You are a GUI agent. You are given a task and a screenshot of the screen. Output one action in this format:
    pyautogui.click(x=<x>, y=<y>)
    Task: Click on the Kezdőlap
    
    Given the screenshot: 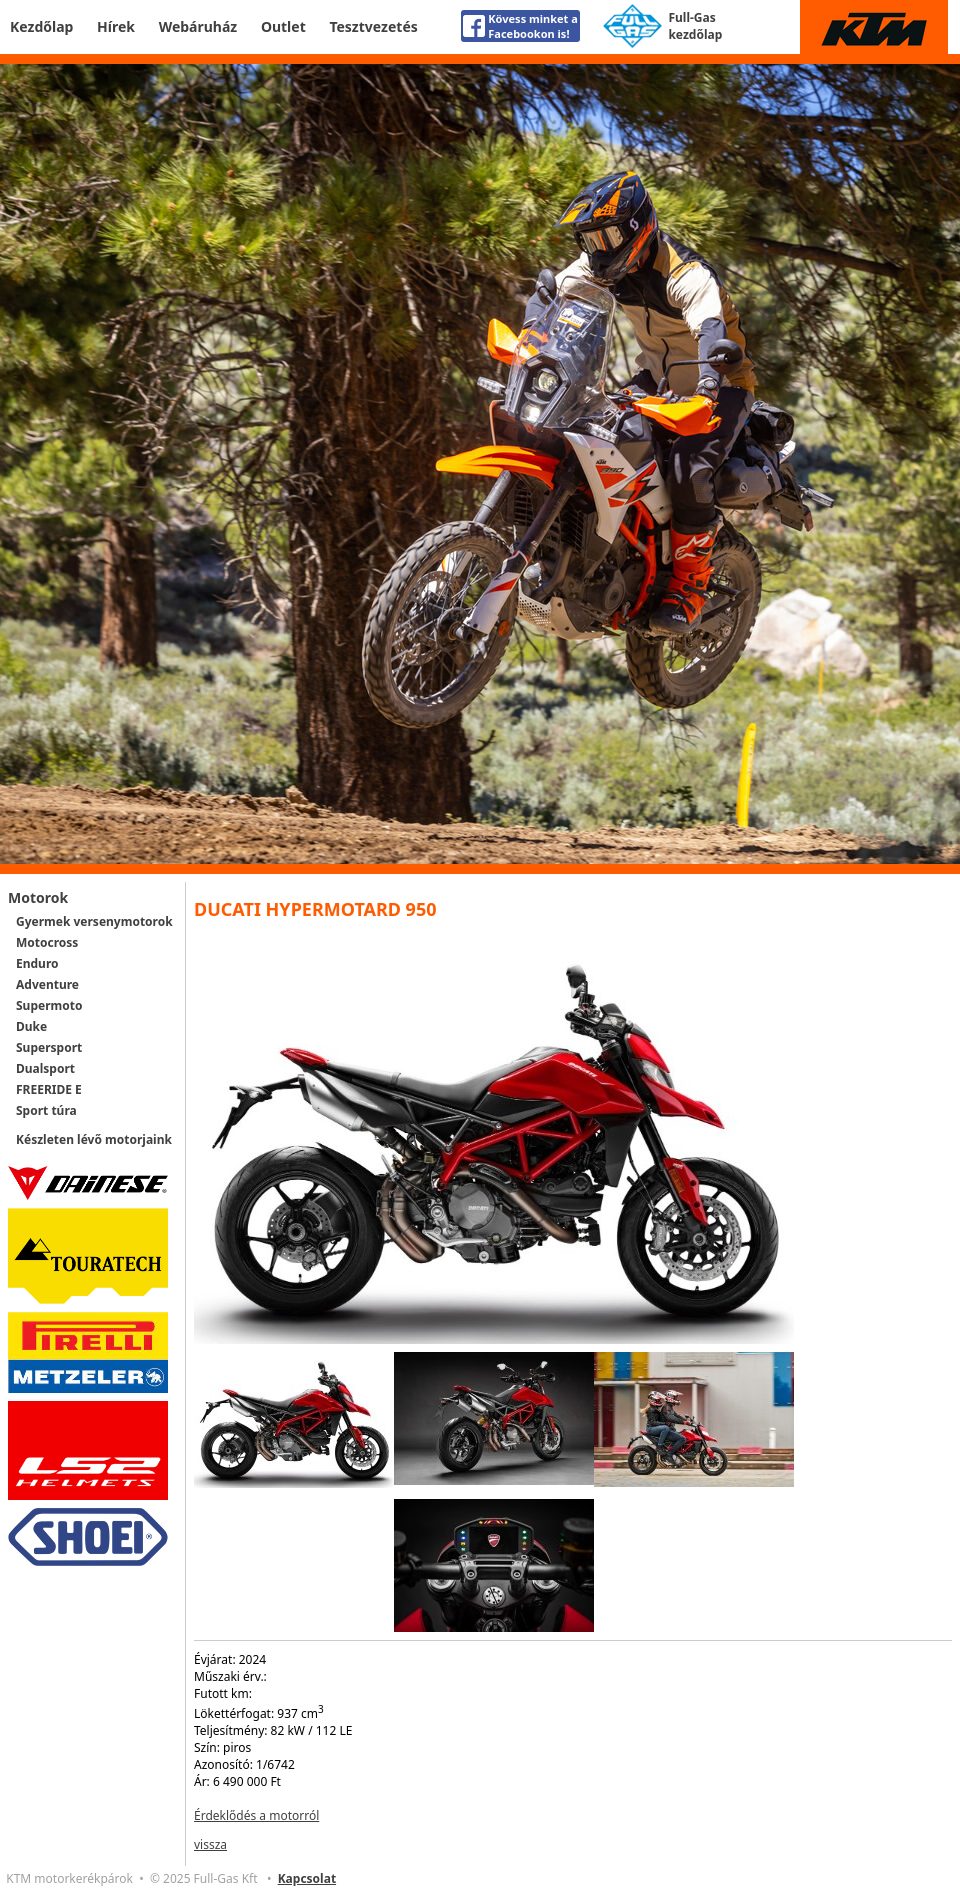 What is the action you would take?
    pyautogui.click(x=41, y=26)
    